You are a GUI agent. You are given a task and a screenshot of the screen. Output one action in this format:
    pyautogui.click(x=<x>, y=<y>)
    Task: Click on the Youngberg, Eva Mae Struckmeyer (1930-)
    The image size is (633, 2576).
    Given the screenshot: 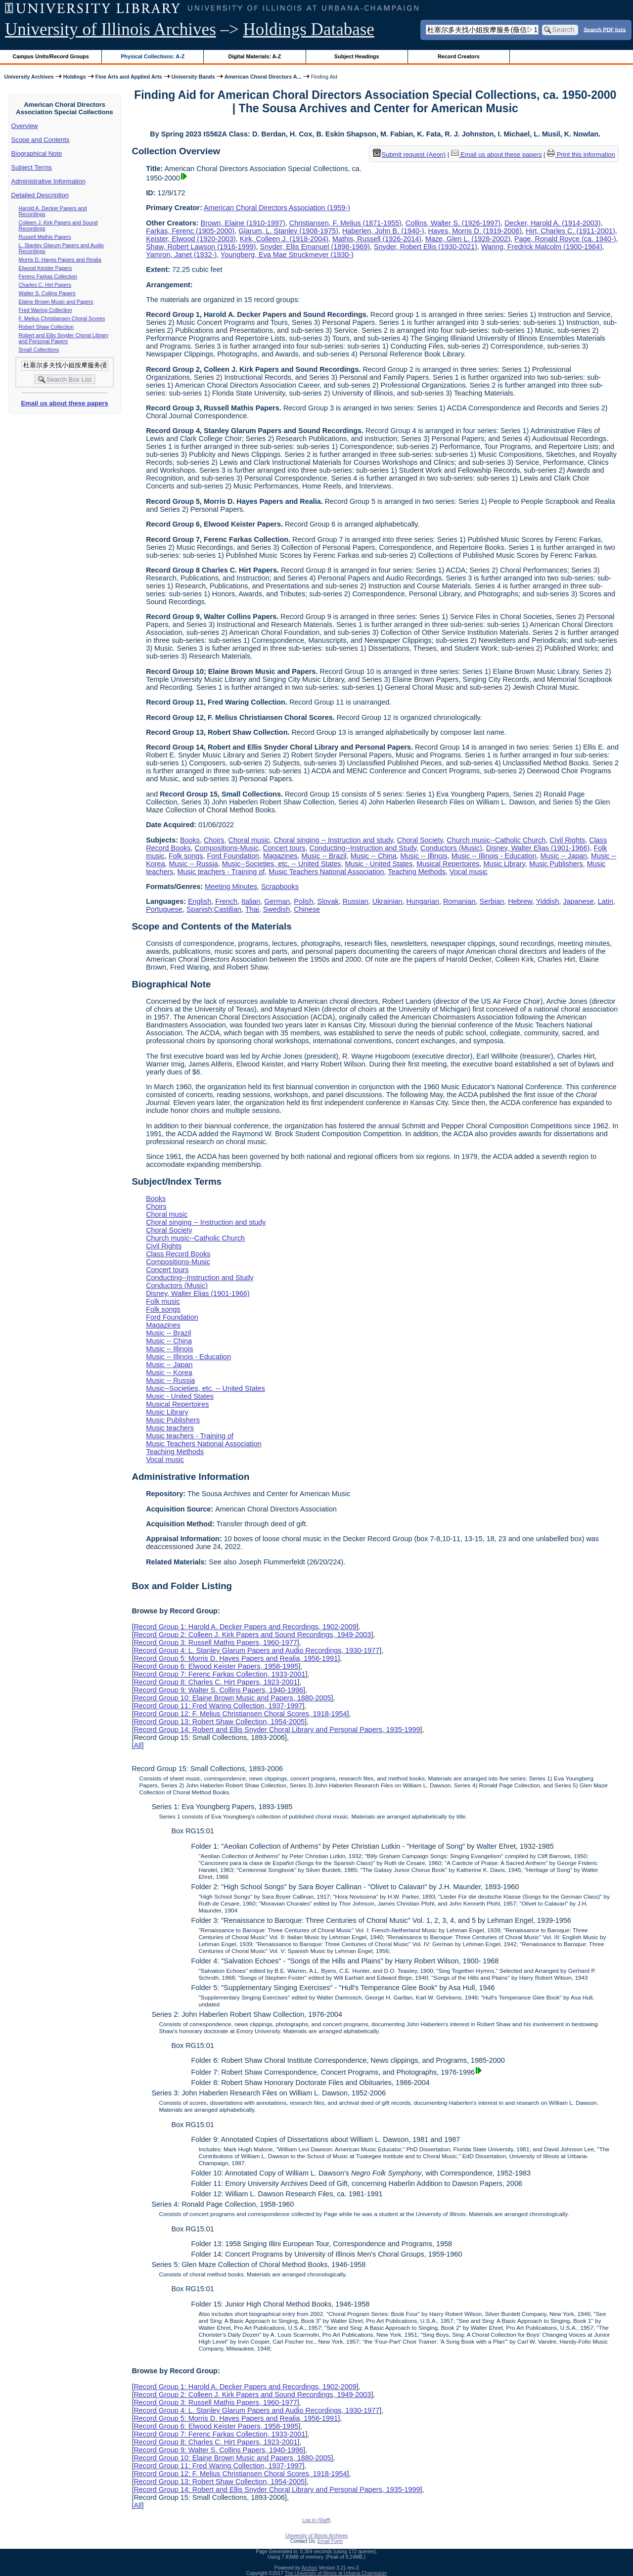 What is the action you would take?
    pyautogui.click(x=287, y=255)
    